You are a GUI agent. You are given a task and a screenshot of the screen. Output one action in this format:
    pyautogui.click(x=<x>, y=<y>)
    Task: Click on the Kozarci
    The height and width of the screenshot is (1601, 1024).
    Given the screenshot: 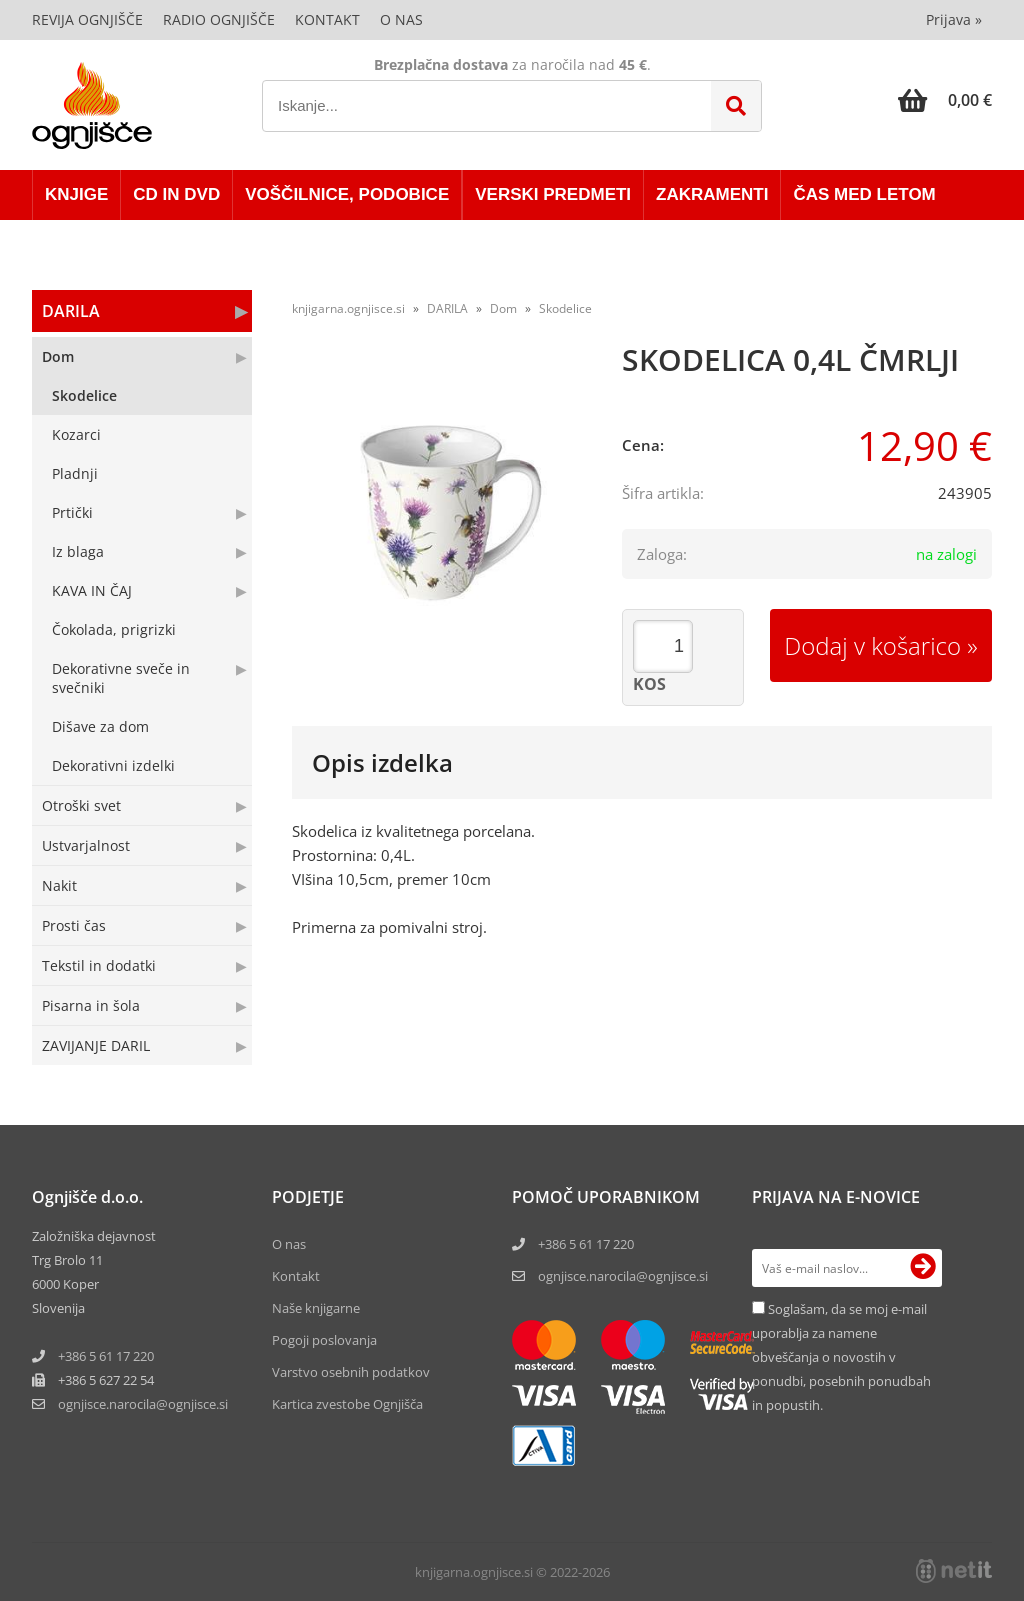 What is the action you would take?
    pyautogui.click(x=76, y=434)
    